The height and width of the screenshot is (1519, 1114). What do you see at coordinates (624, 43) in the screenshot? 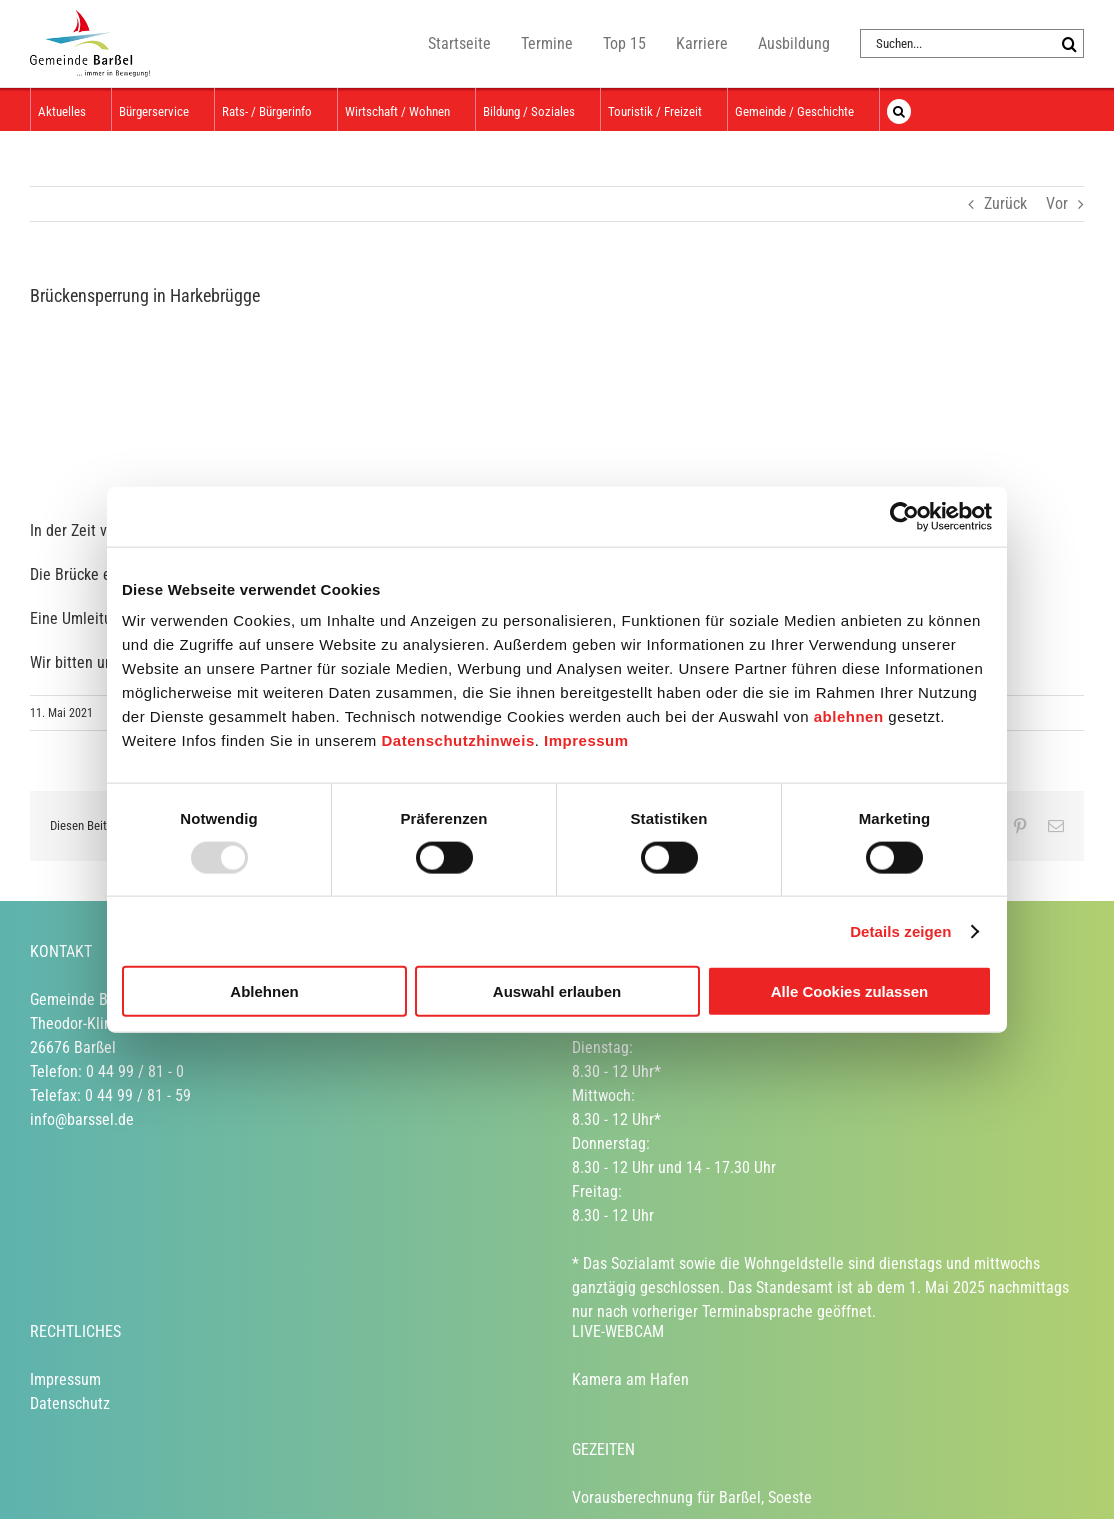
I see `Top 15` at bounding box center [624, 43].